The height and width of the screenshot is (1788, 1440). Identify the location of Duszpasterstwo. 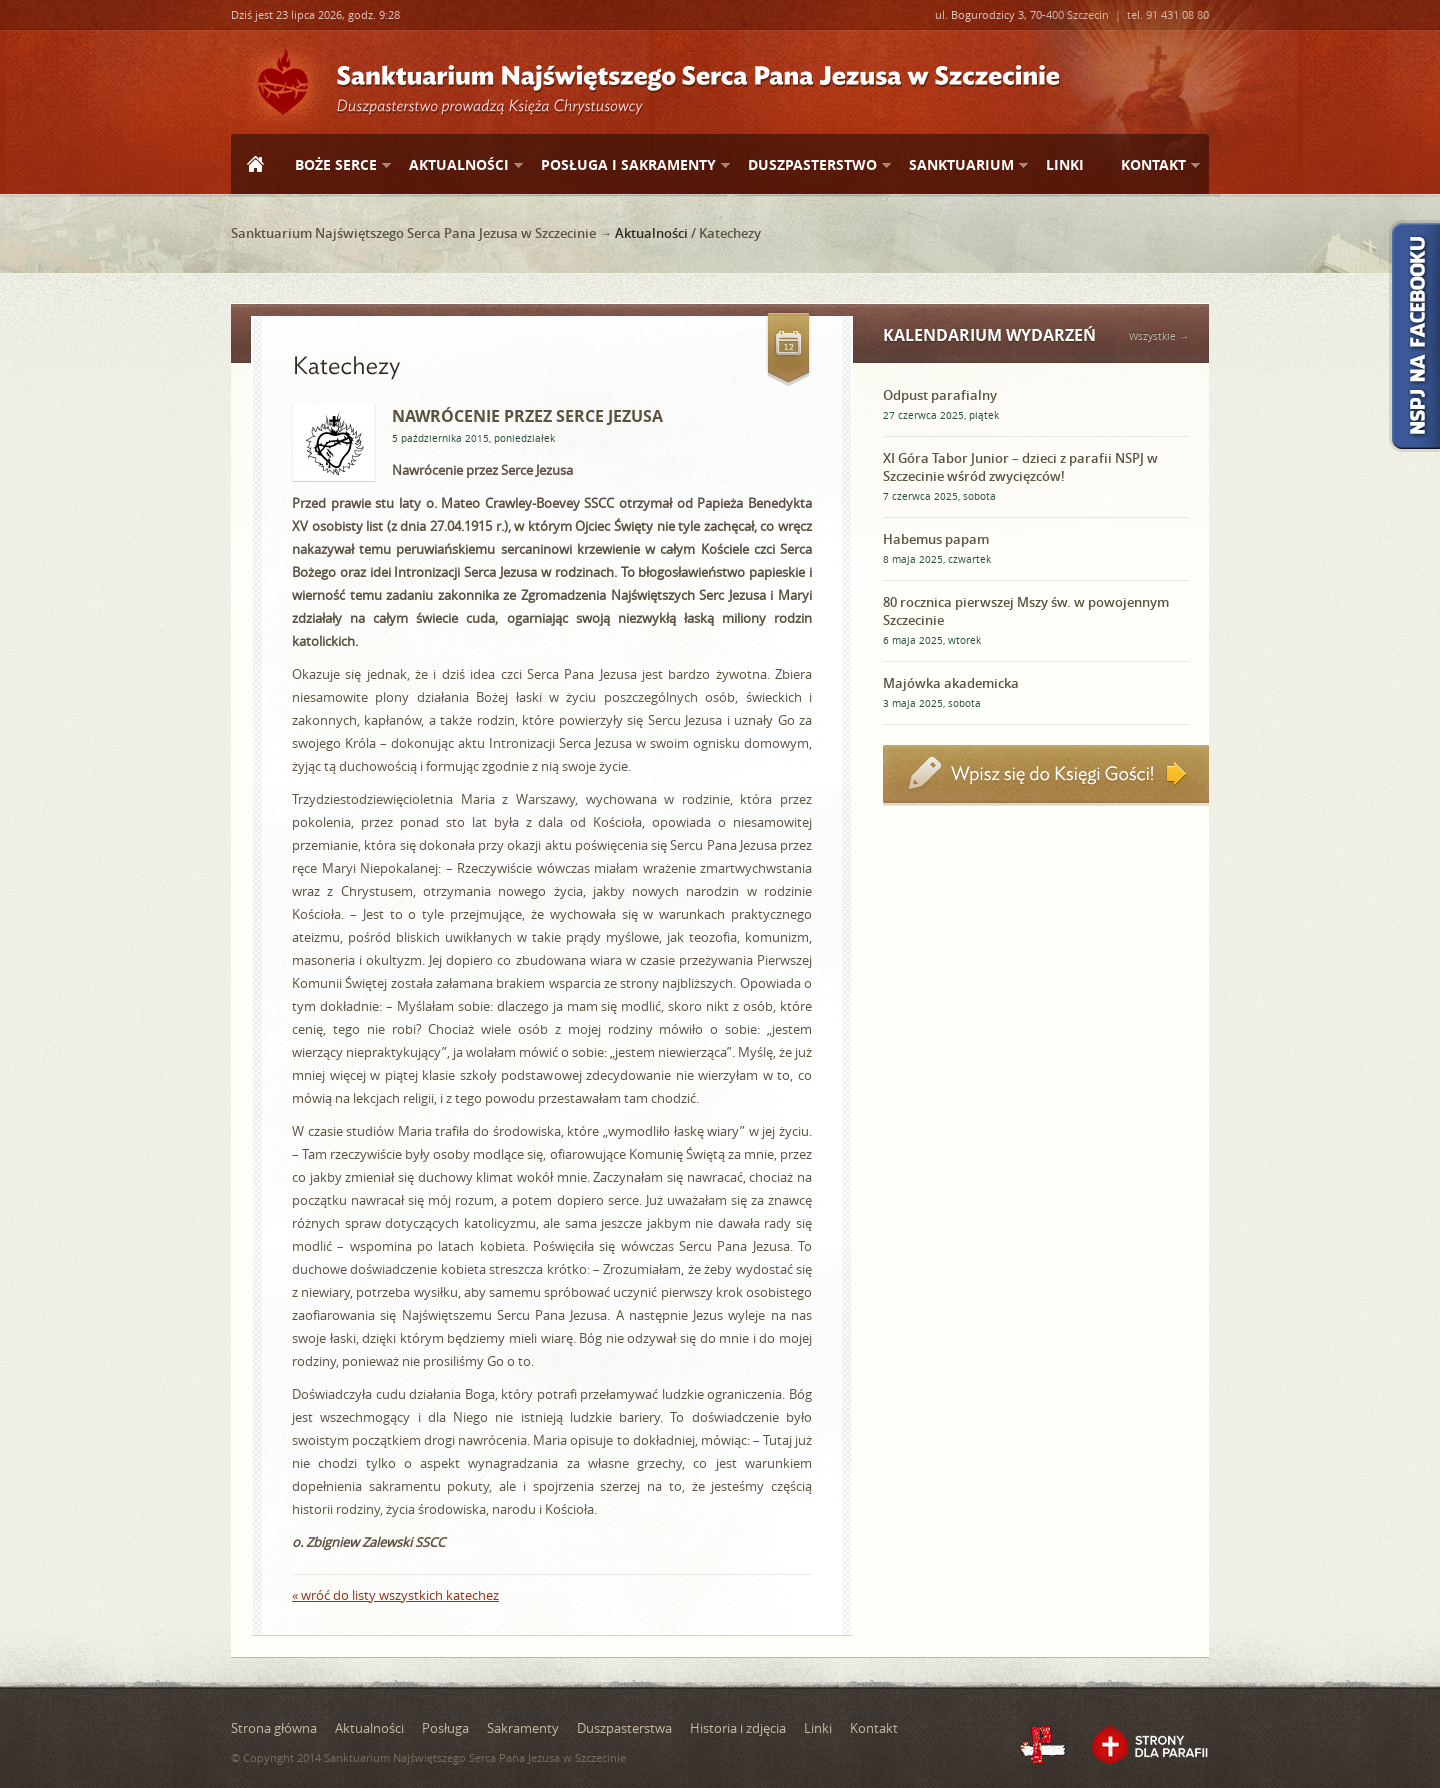
(811, 165).